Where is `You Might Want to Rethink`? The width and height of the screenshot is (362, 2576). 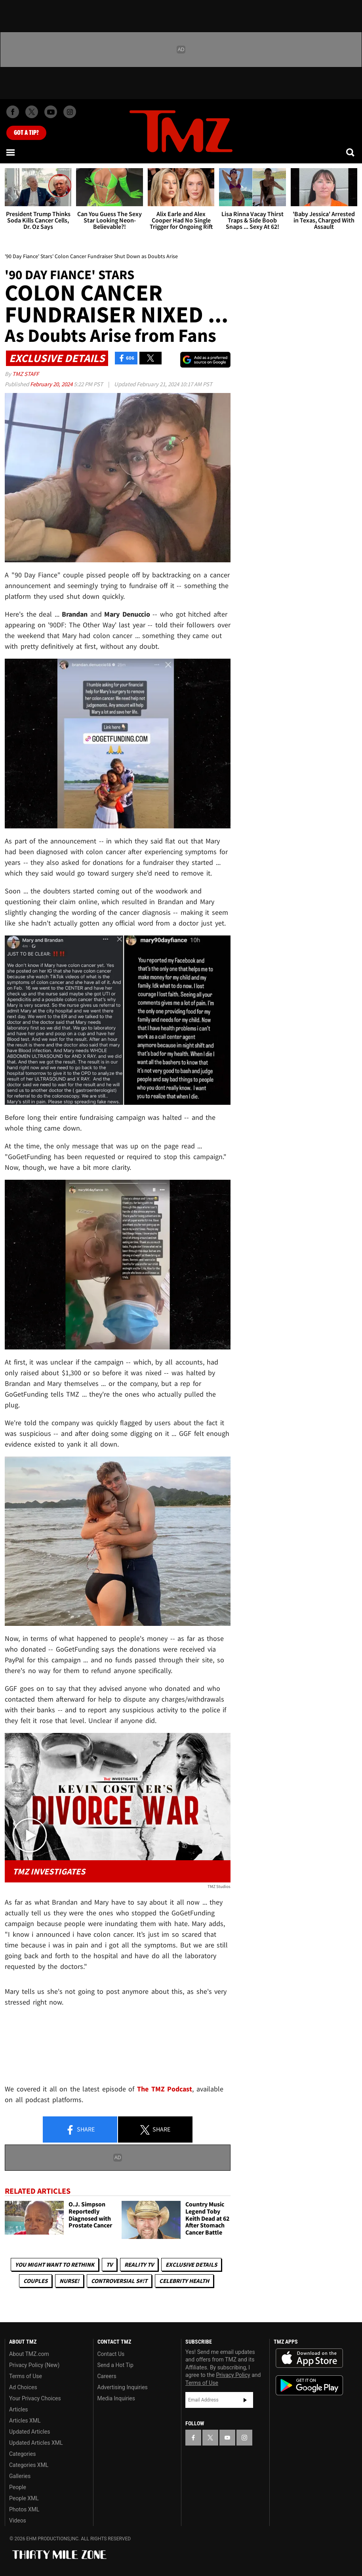
You Might Want to Rethink is located at coordinates (54, 2264).